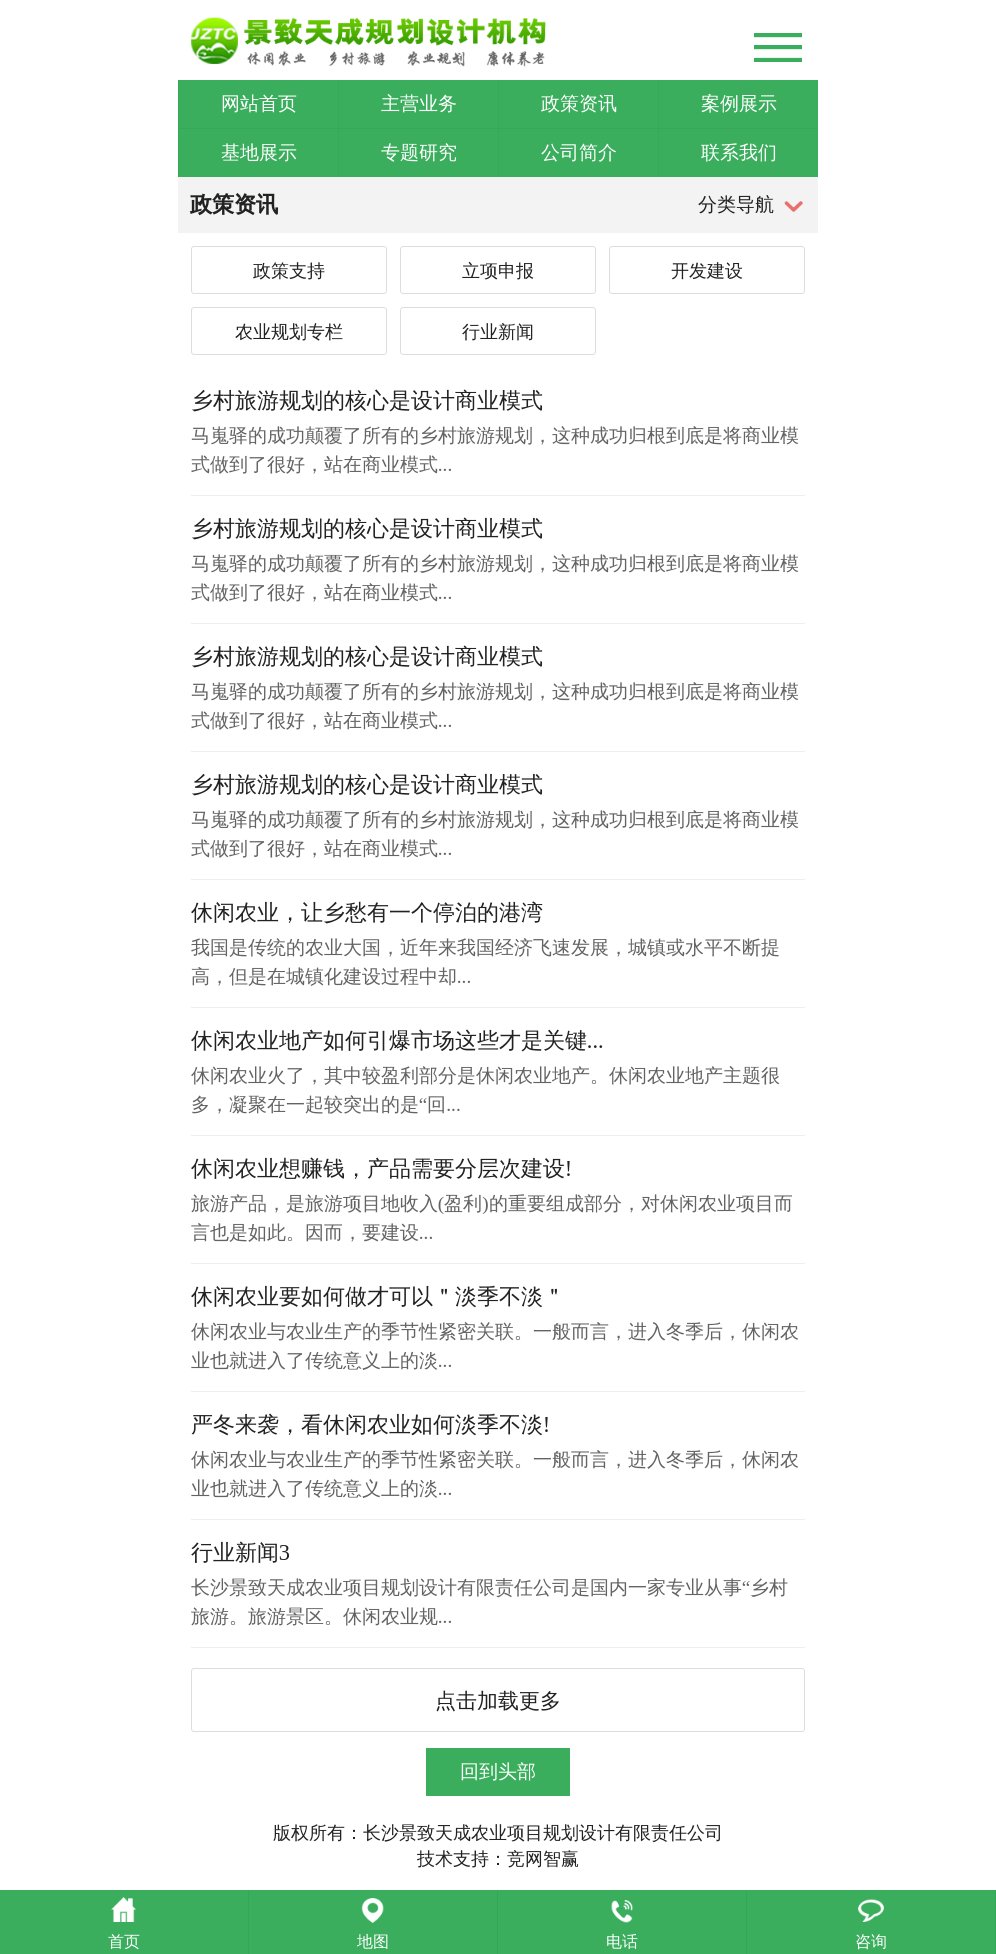  Describe the element at coordinates (739, 152) in the screenshot. I see `联系我们` at that location.